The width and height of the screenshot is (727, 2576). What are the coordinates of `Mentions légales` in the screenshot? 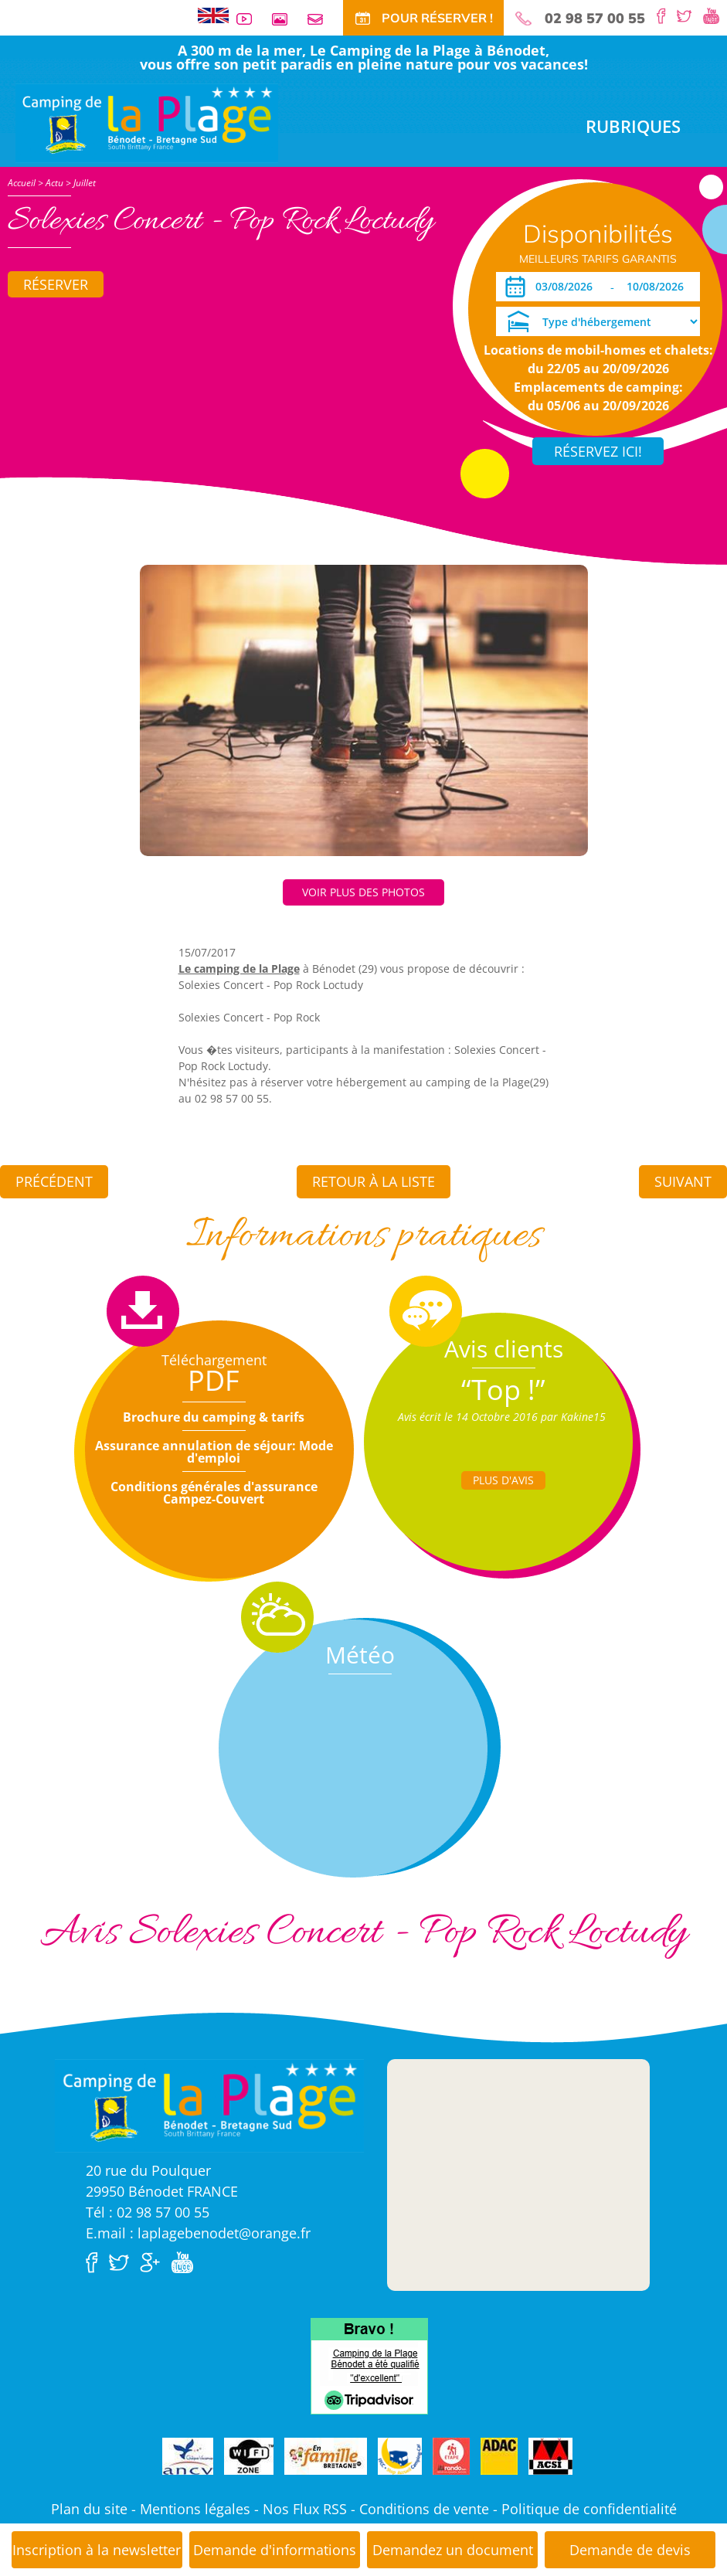 It's located at (195, 2509).